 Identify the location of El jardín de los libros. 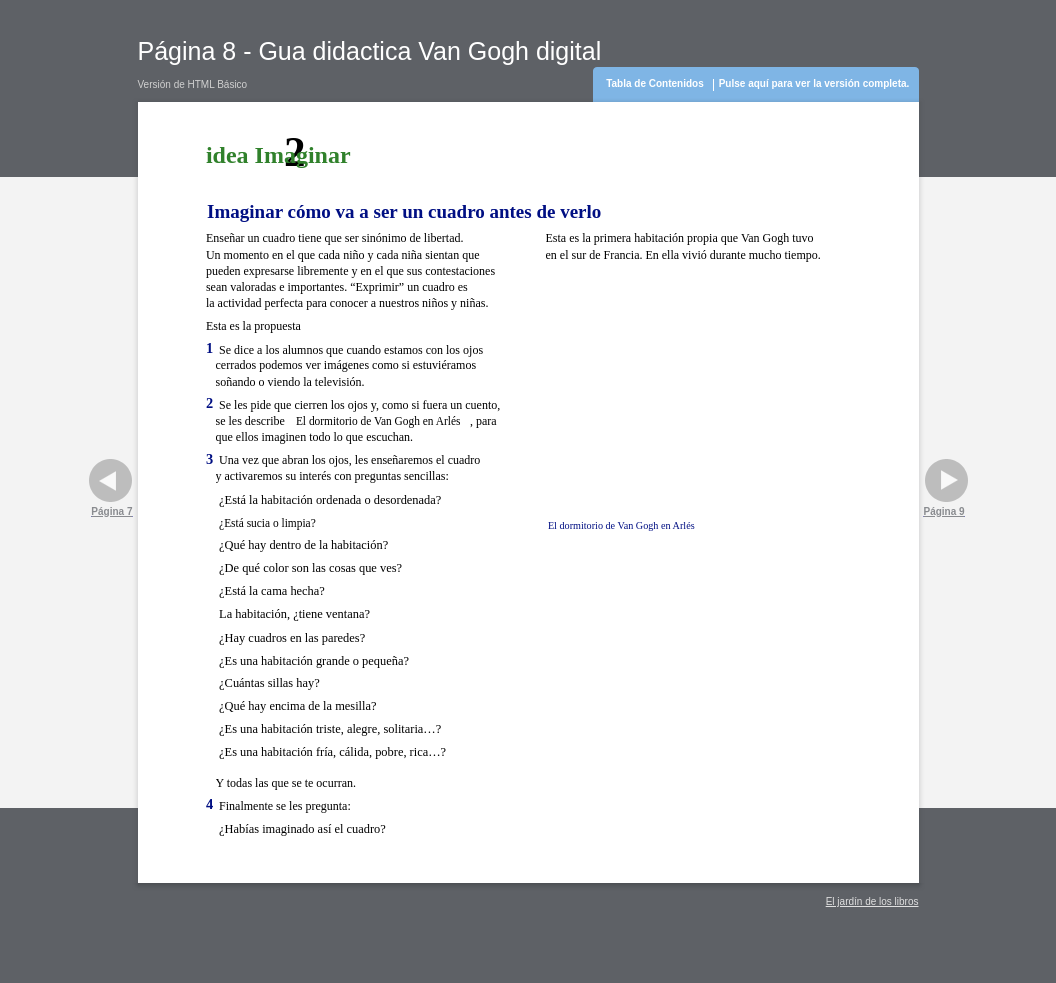
(872, 901).